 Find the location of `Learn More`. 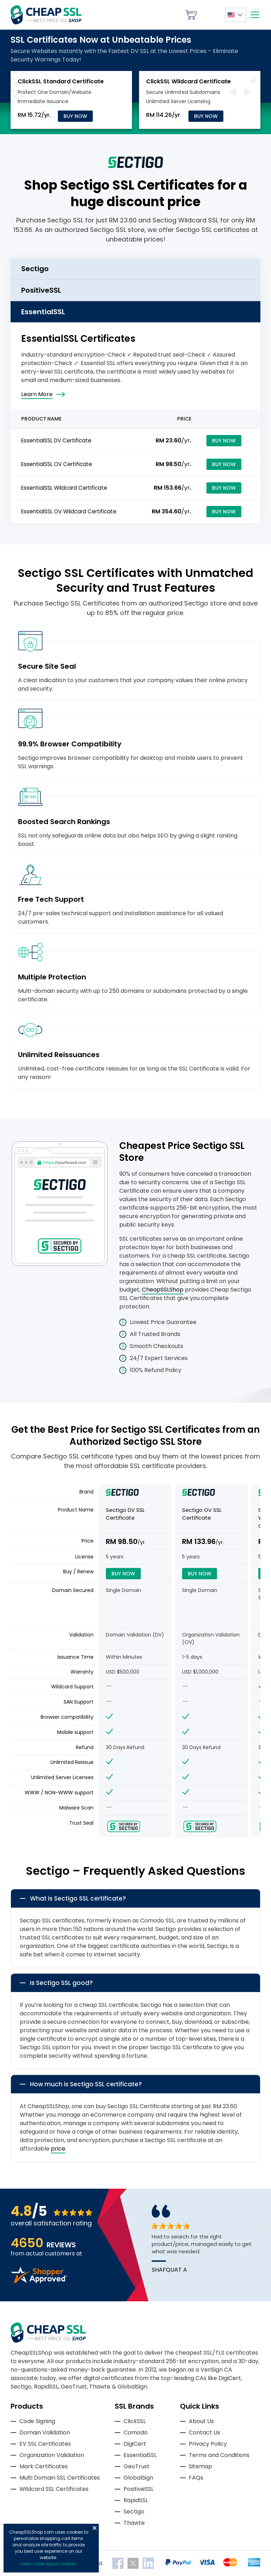

Learn More is located at coordinates (37, 394).